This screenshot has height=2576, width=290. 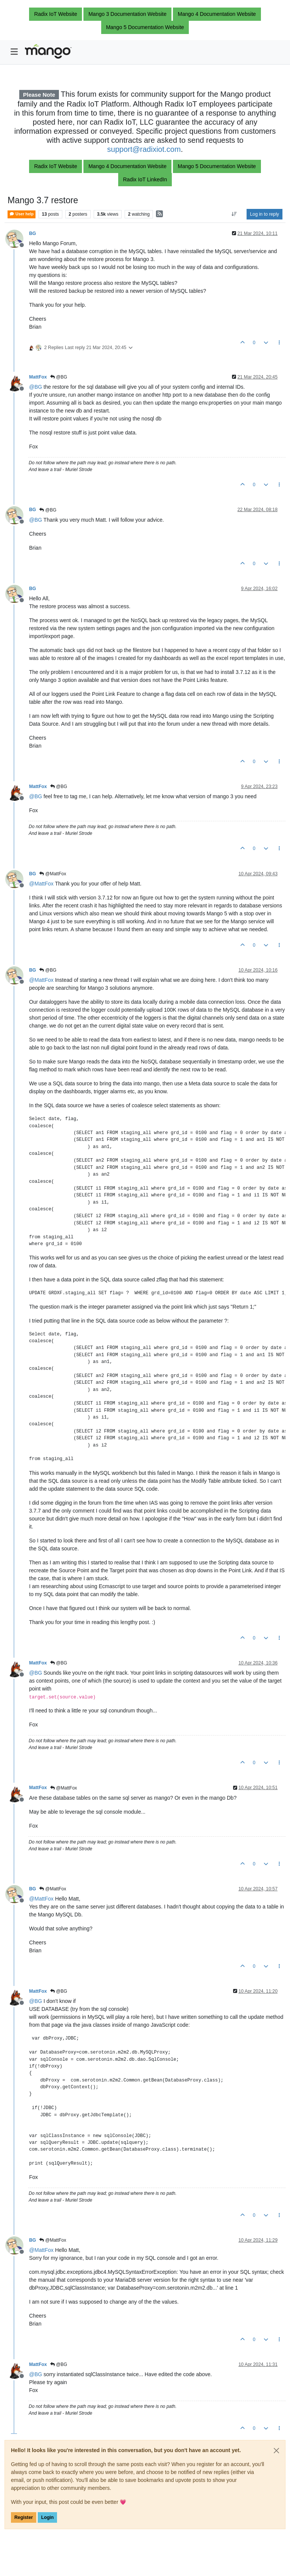 What do you see at coordinates (41, 884) in the screenshot?
I see `@ [Profile: MattFox]` at bounding box center [41, 884].